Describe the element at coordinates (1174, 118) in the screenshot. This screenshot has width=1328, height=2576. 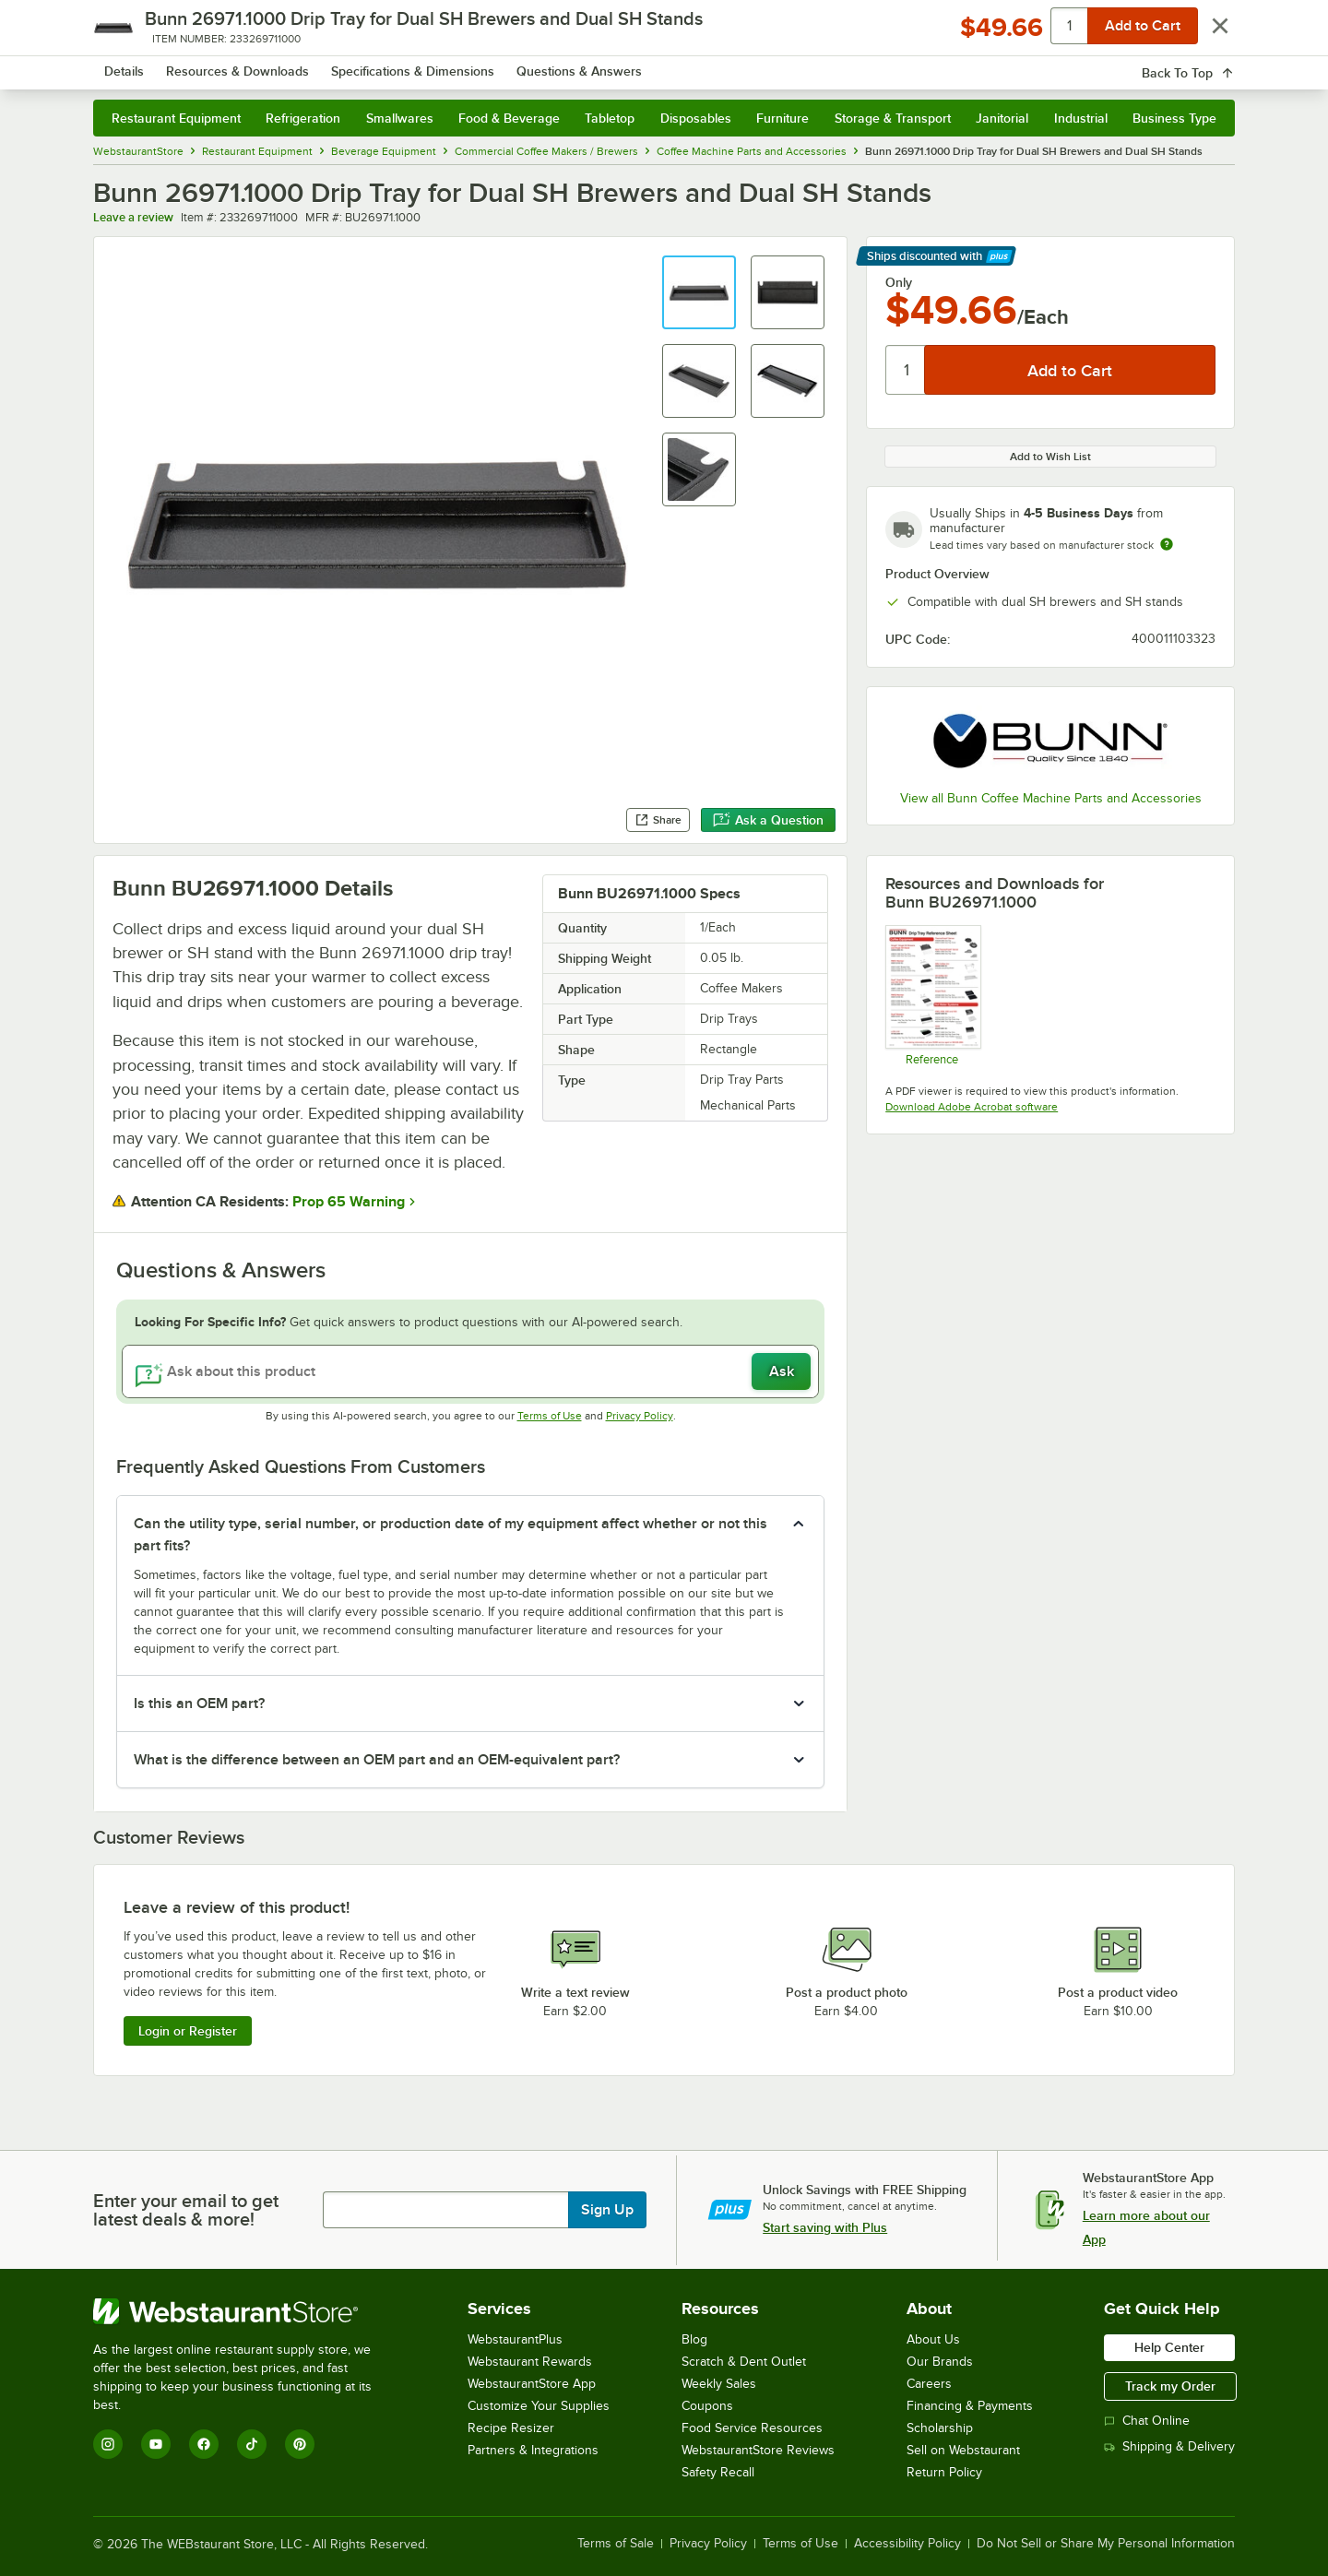
I see `Business Type` at that location.